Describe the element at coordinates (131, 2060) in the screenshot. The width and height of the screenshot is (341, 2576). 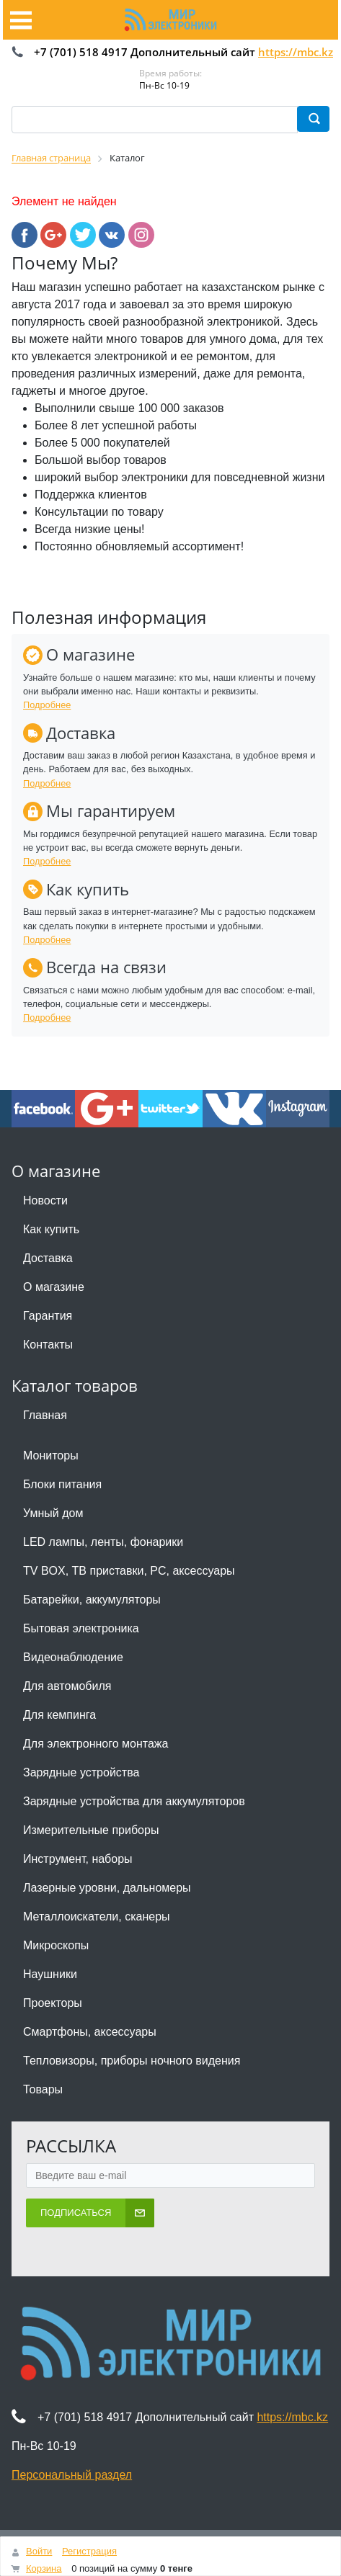
I see `Тепловизоры, приборы ночного видения` at that location.